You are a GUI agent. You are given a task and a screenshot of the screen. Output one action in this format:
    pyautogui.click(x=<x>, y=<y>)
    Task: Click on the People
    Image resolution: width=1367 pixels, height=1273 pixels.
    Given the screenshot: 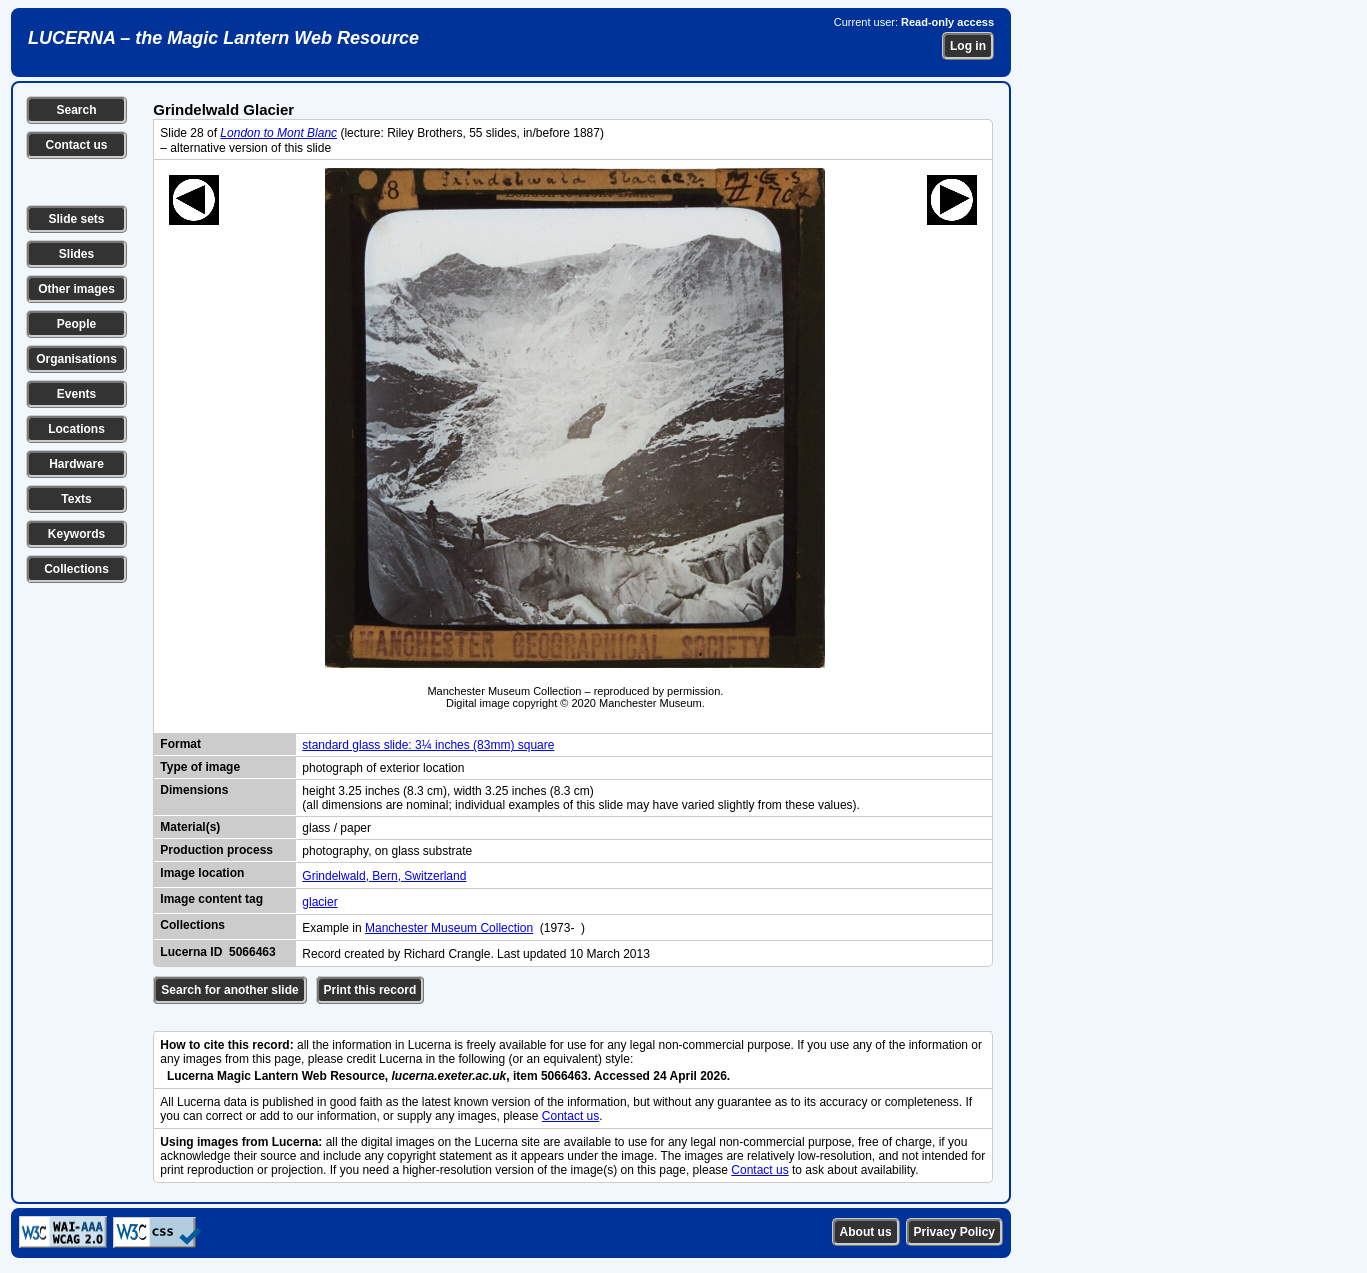 What is the action you would take?
    pyautogui.click(x=76, y=324)
    